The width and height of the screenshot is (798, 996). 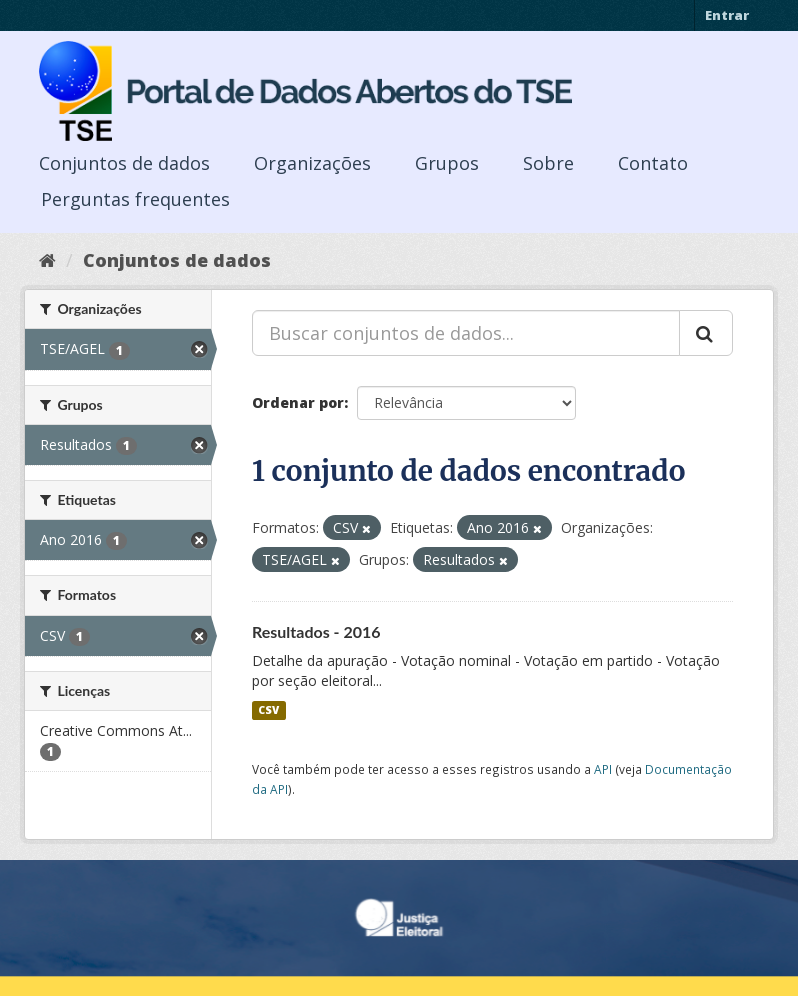 What do you see at coordinates (316, 631) in the screenshot?
I see `Resultados - 2016` at bounding box center [316, 631].